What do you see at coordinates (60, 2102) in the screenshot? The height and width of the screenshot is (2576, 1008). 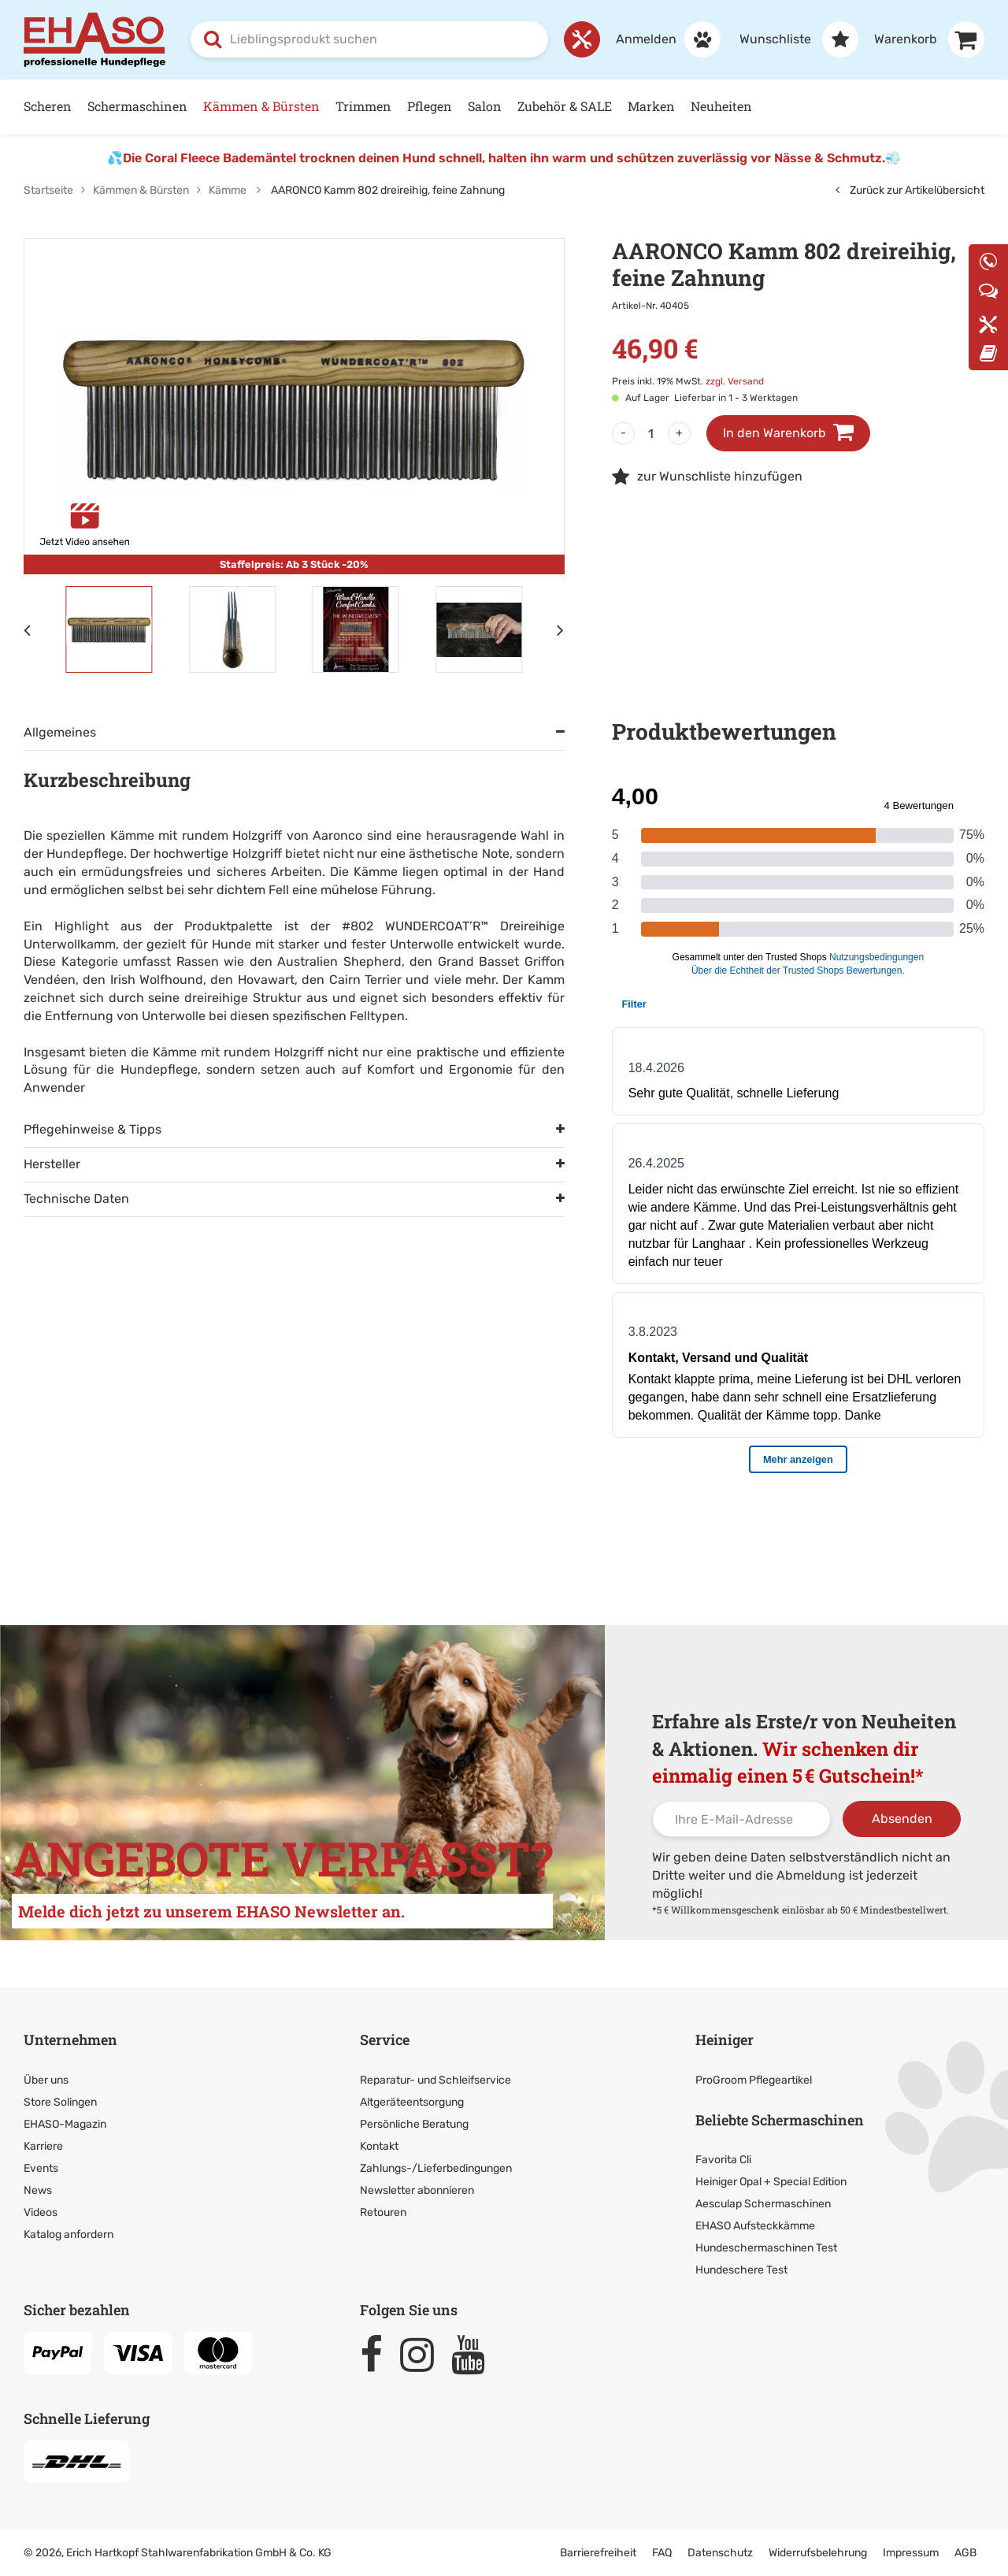 I see `Store Solingen` at bounding box center [60, 2102].